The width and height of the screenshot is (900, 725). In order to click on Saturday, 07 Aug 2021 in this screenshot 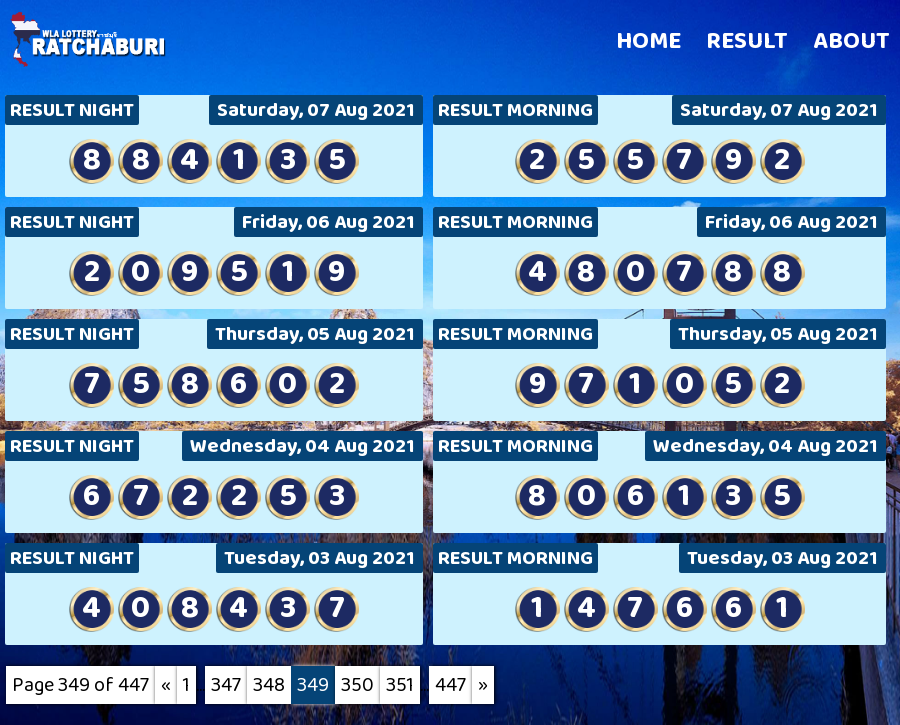, I will do `click(316, 110)`.